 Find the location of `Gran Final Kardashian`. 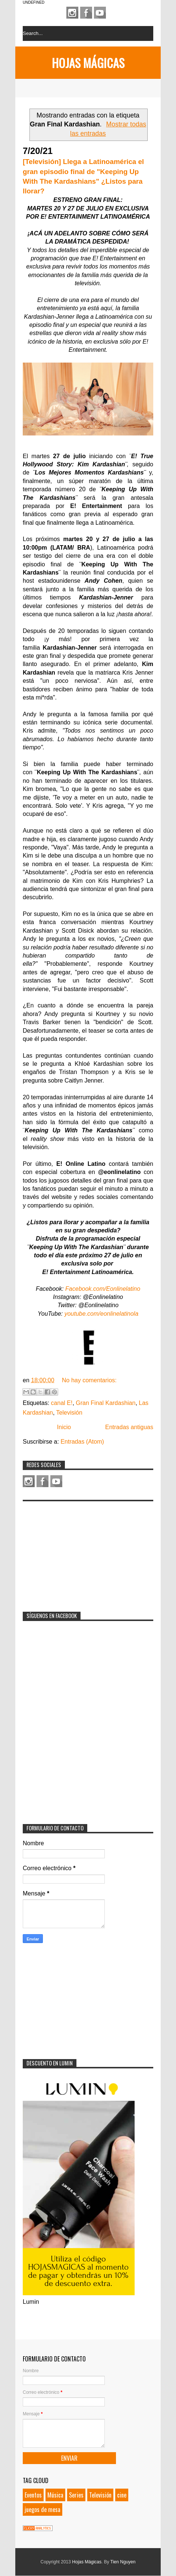

Gran Final Kardashian is located at coordinates (105, 1403).